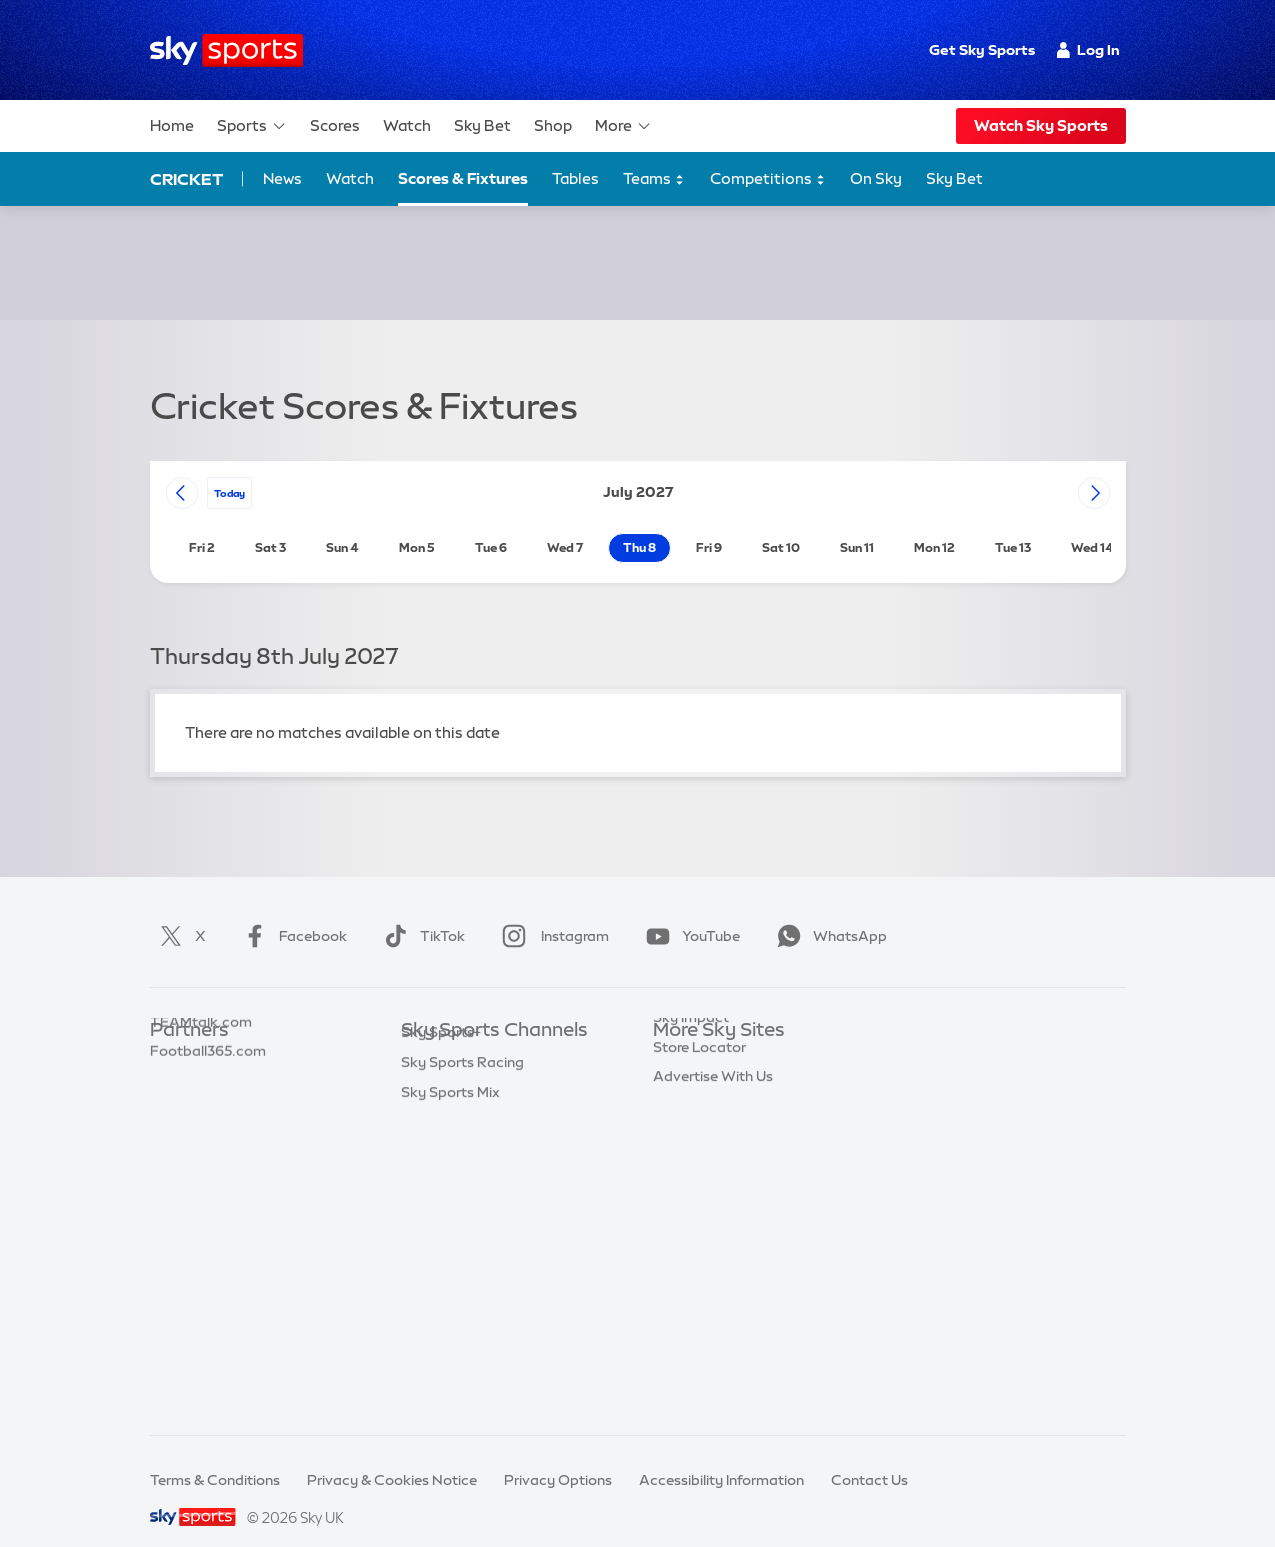 The width and height of the screenshot is (1275, 1547). What do you see at coordinates (954, 178) in the screenshot?
I see `Sky Bet [Sky Bet - Opens in new window]` at bounding box center [954, 178].